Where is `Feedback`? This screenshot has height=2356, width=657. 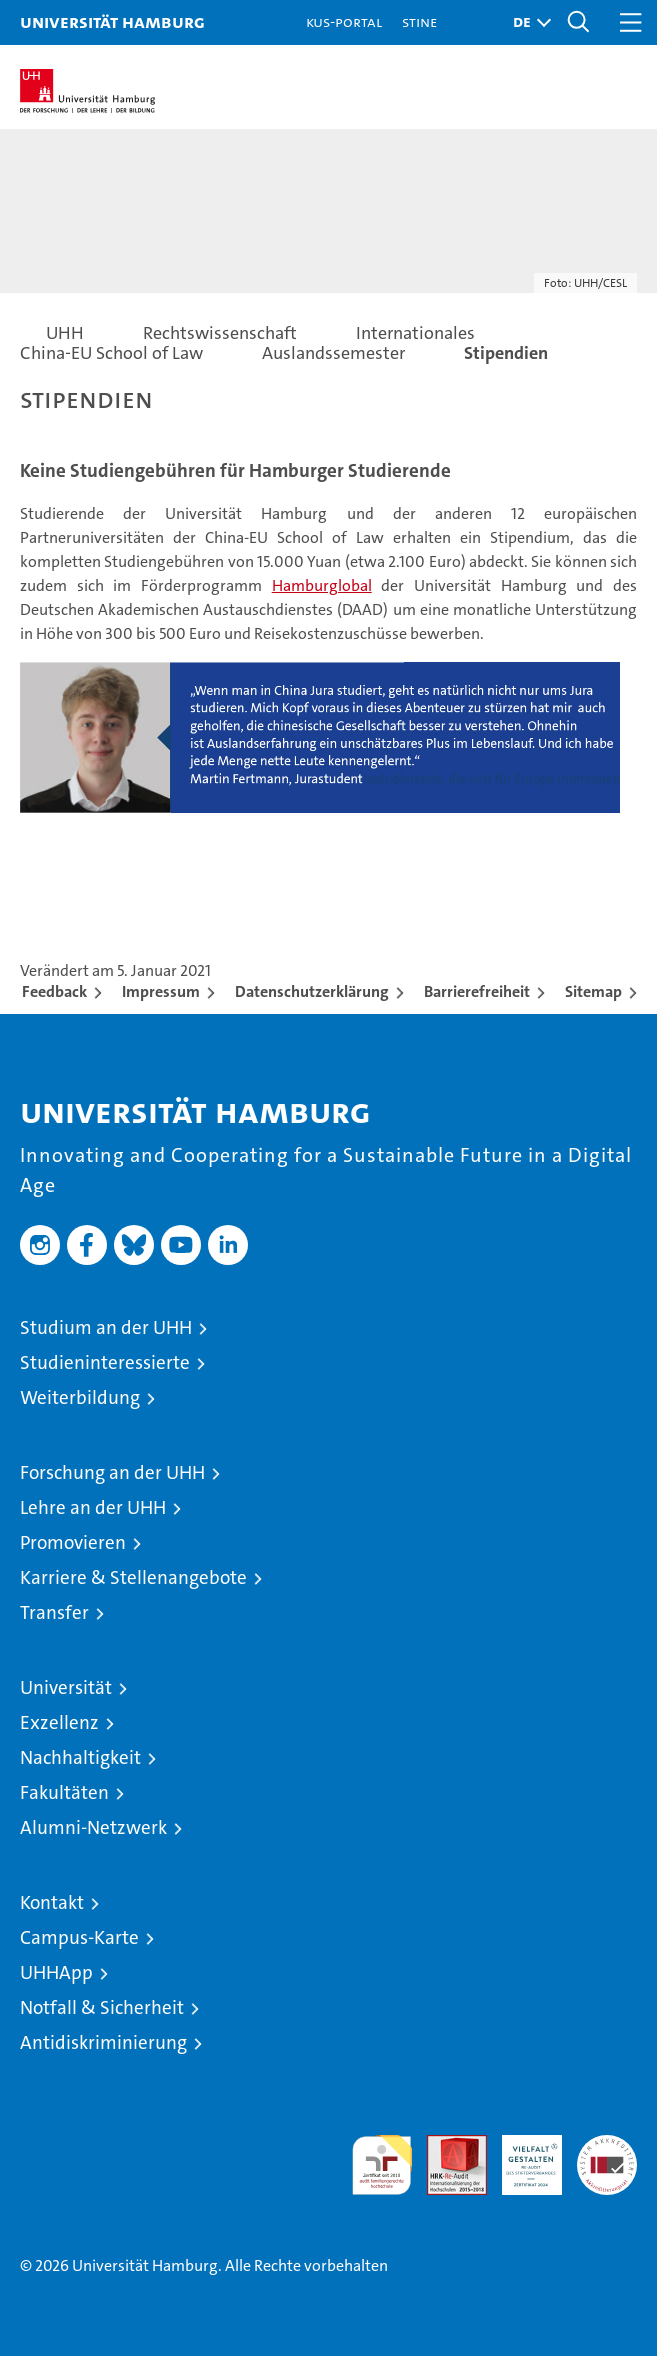
Feedback is located at coordinates (54, 991).